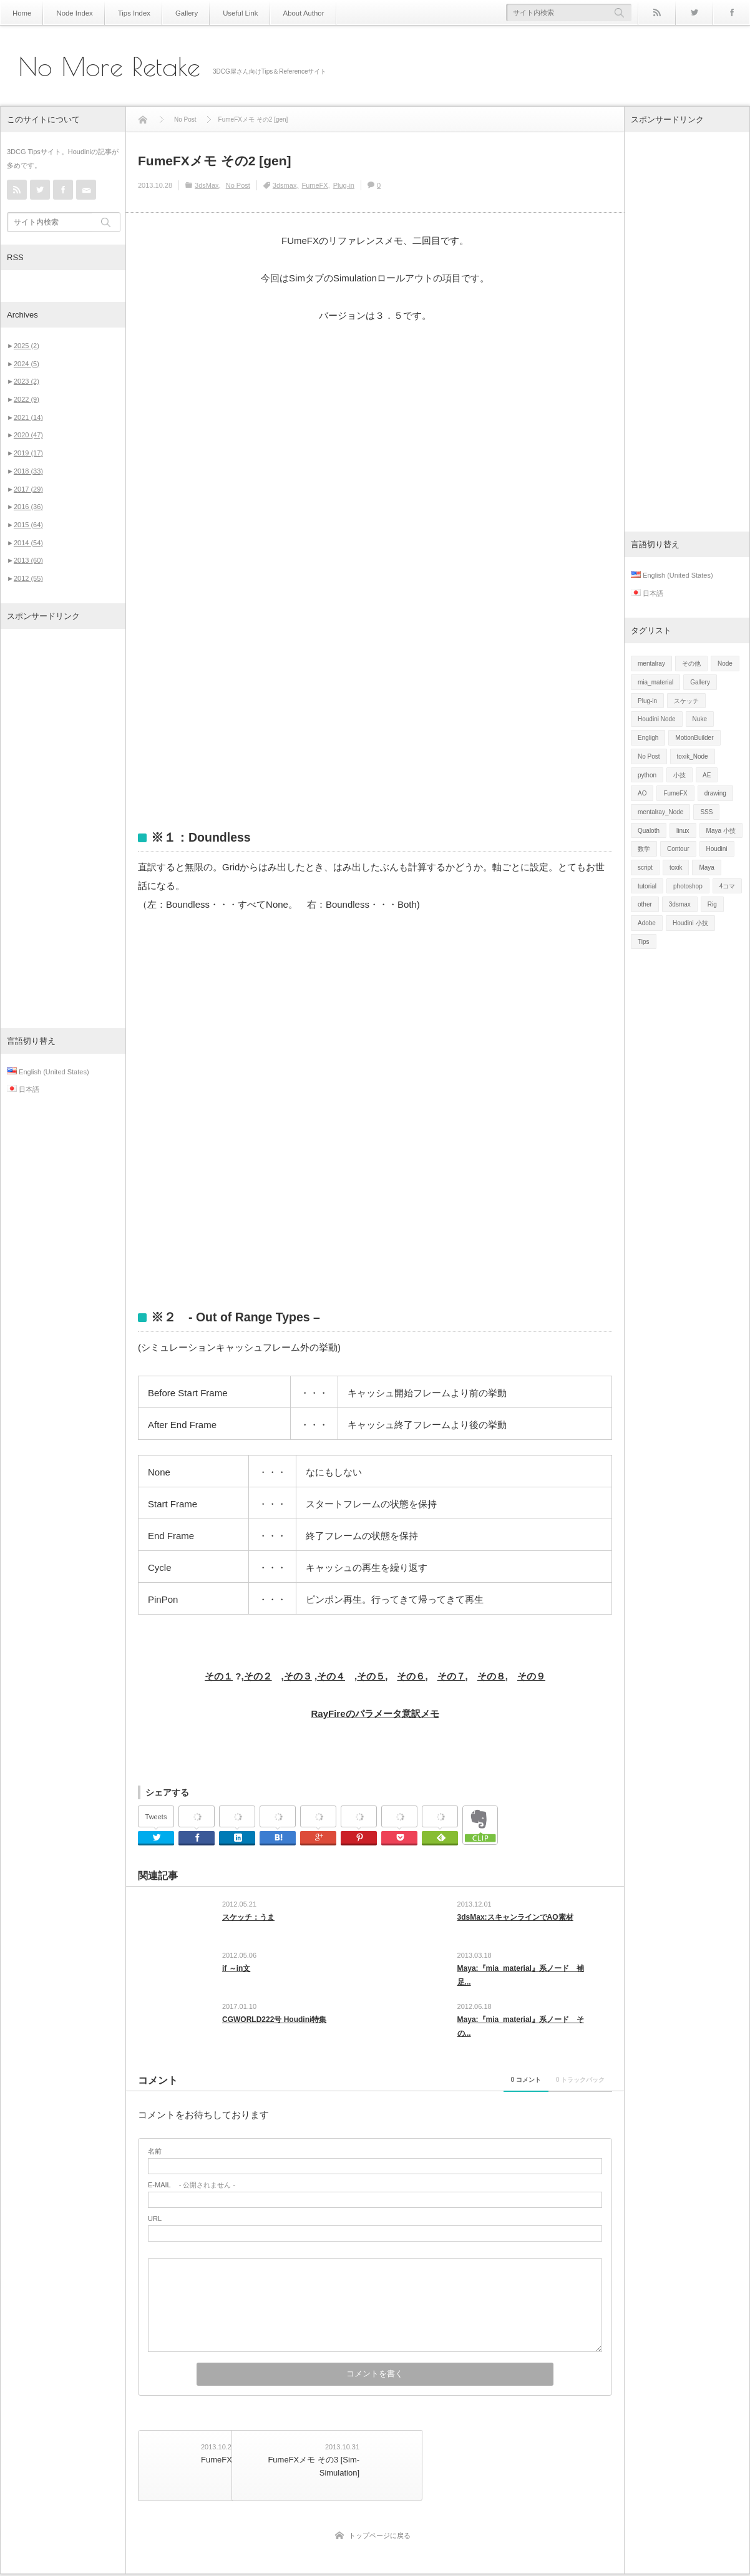 Image resolution: width=750 pixels, height=2576 pixels. Describe the element at coordinates (644, 848) in the screenshot. I see `数学` at that location.